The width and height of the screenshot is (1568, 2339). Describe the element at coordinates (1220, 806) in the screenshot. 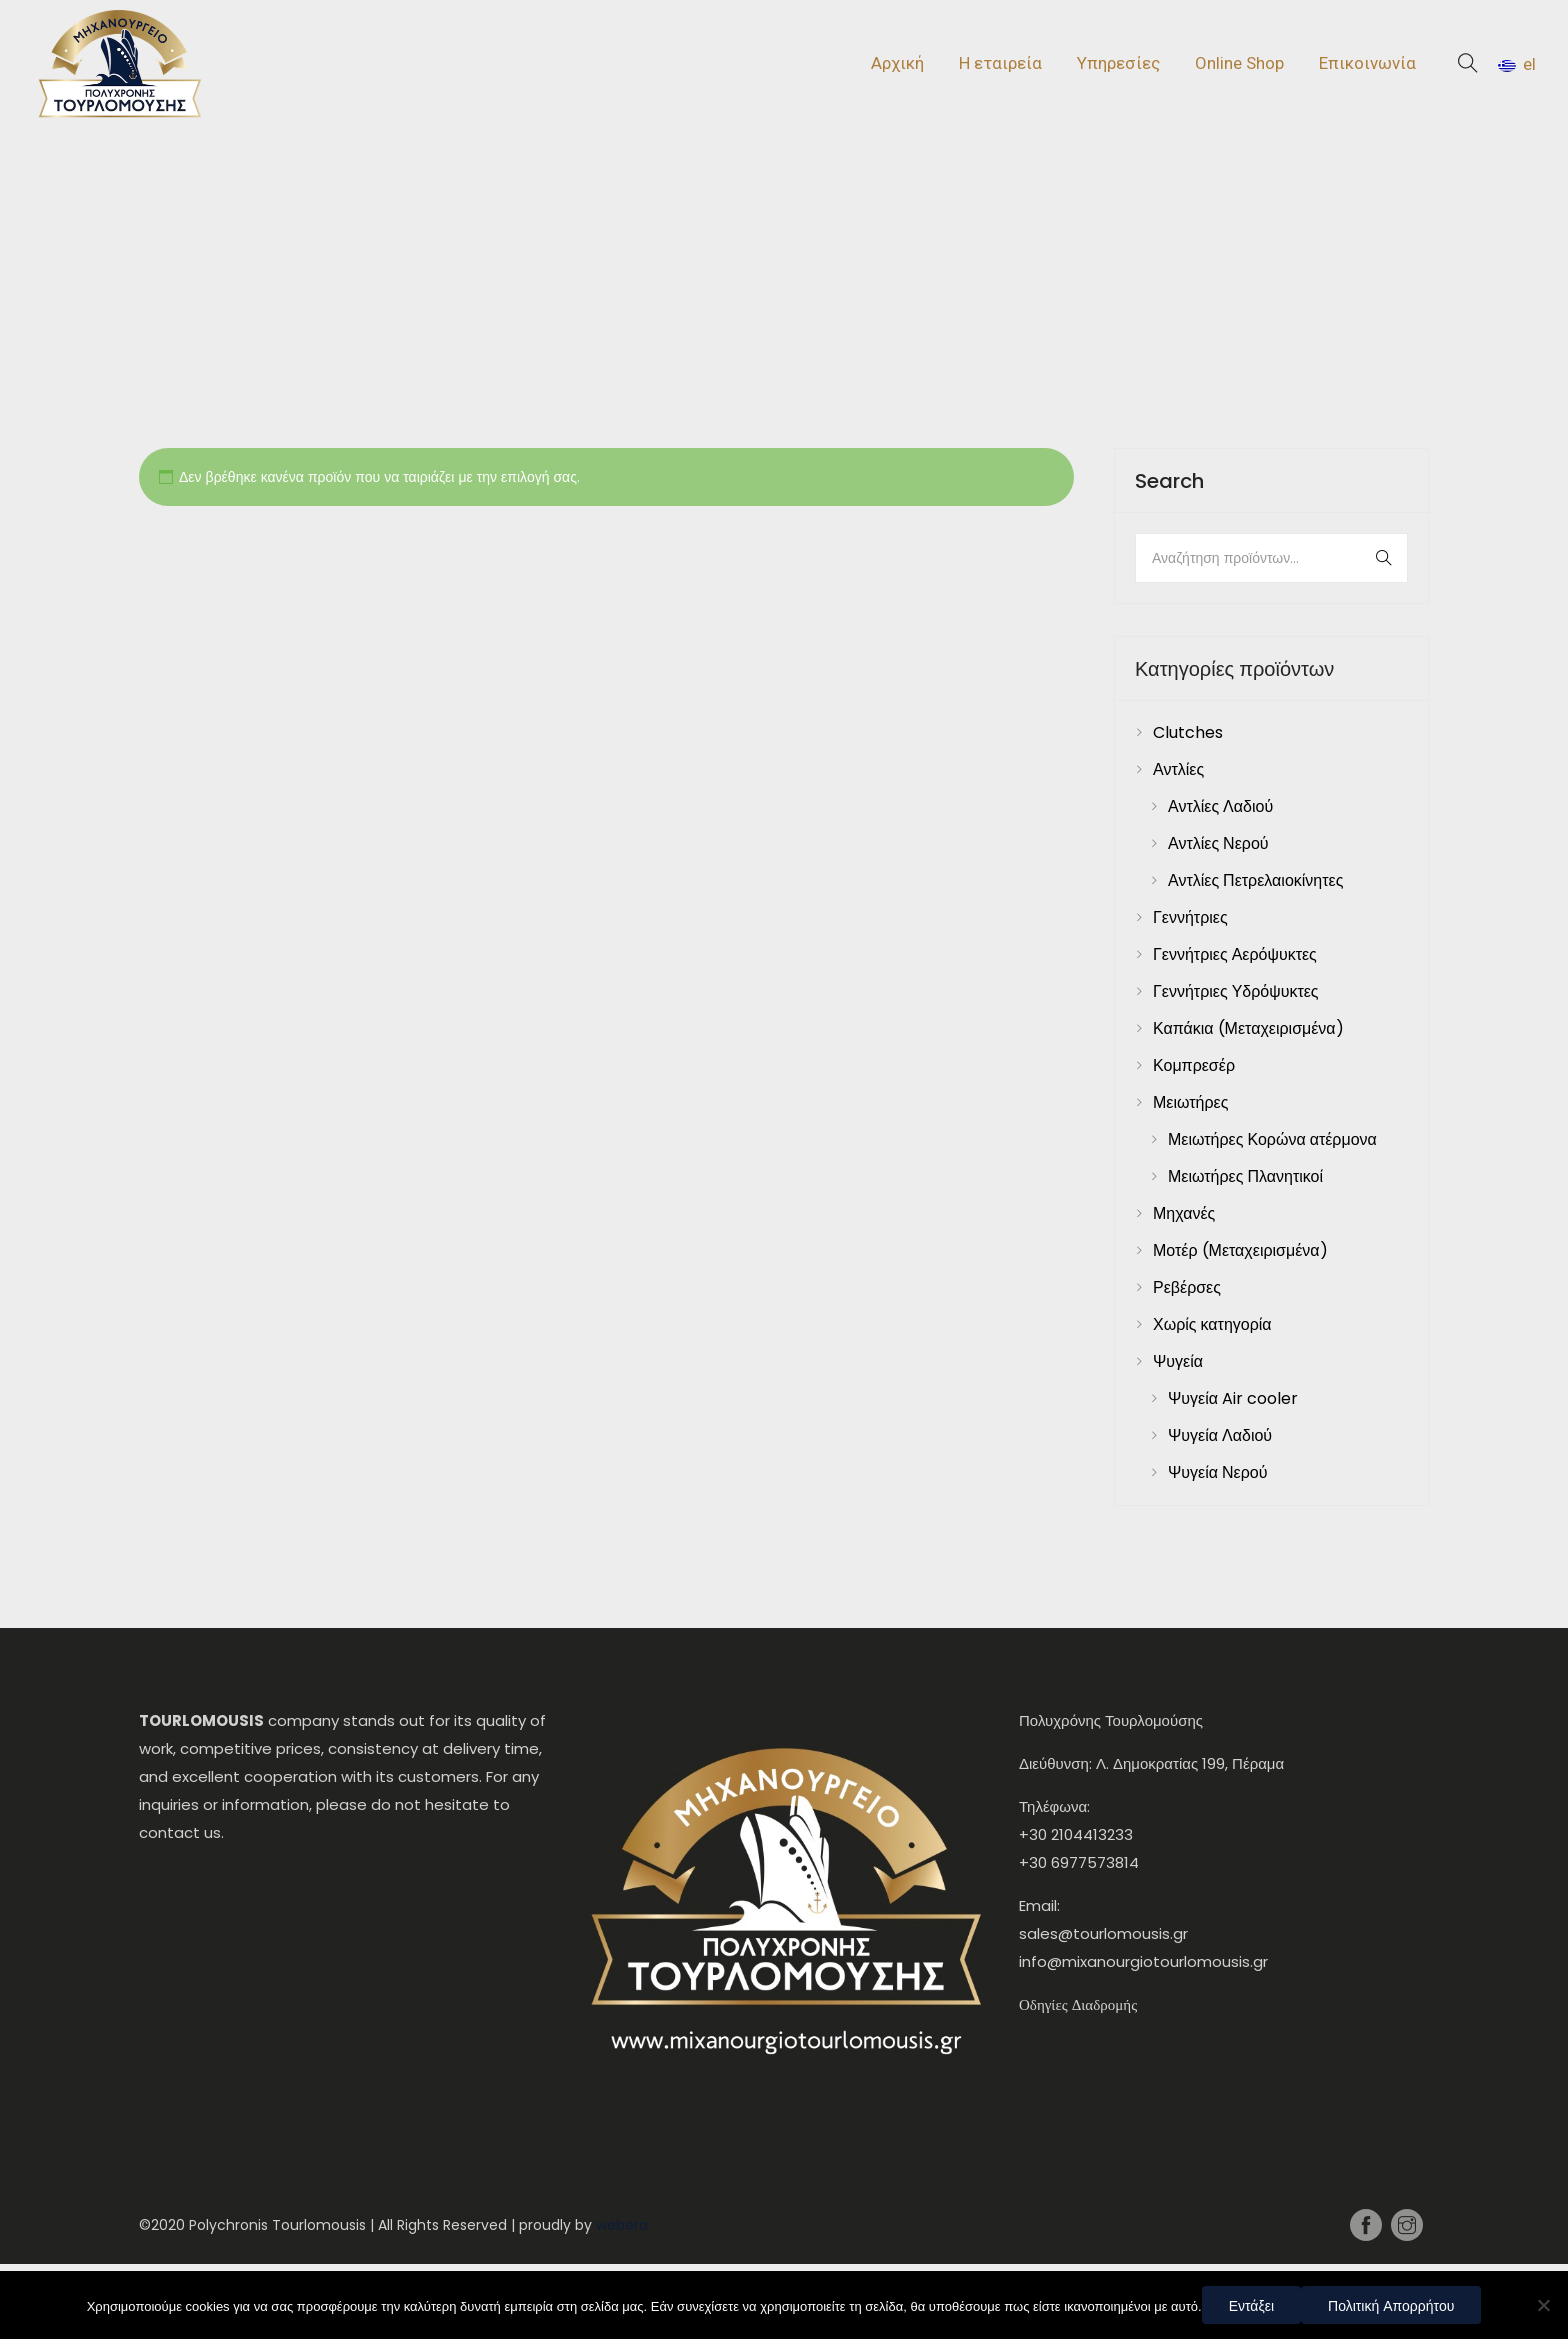

I see `Αντλίες Λαδιού` at that location.